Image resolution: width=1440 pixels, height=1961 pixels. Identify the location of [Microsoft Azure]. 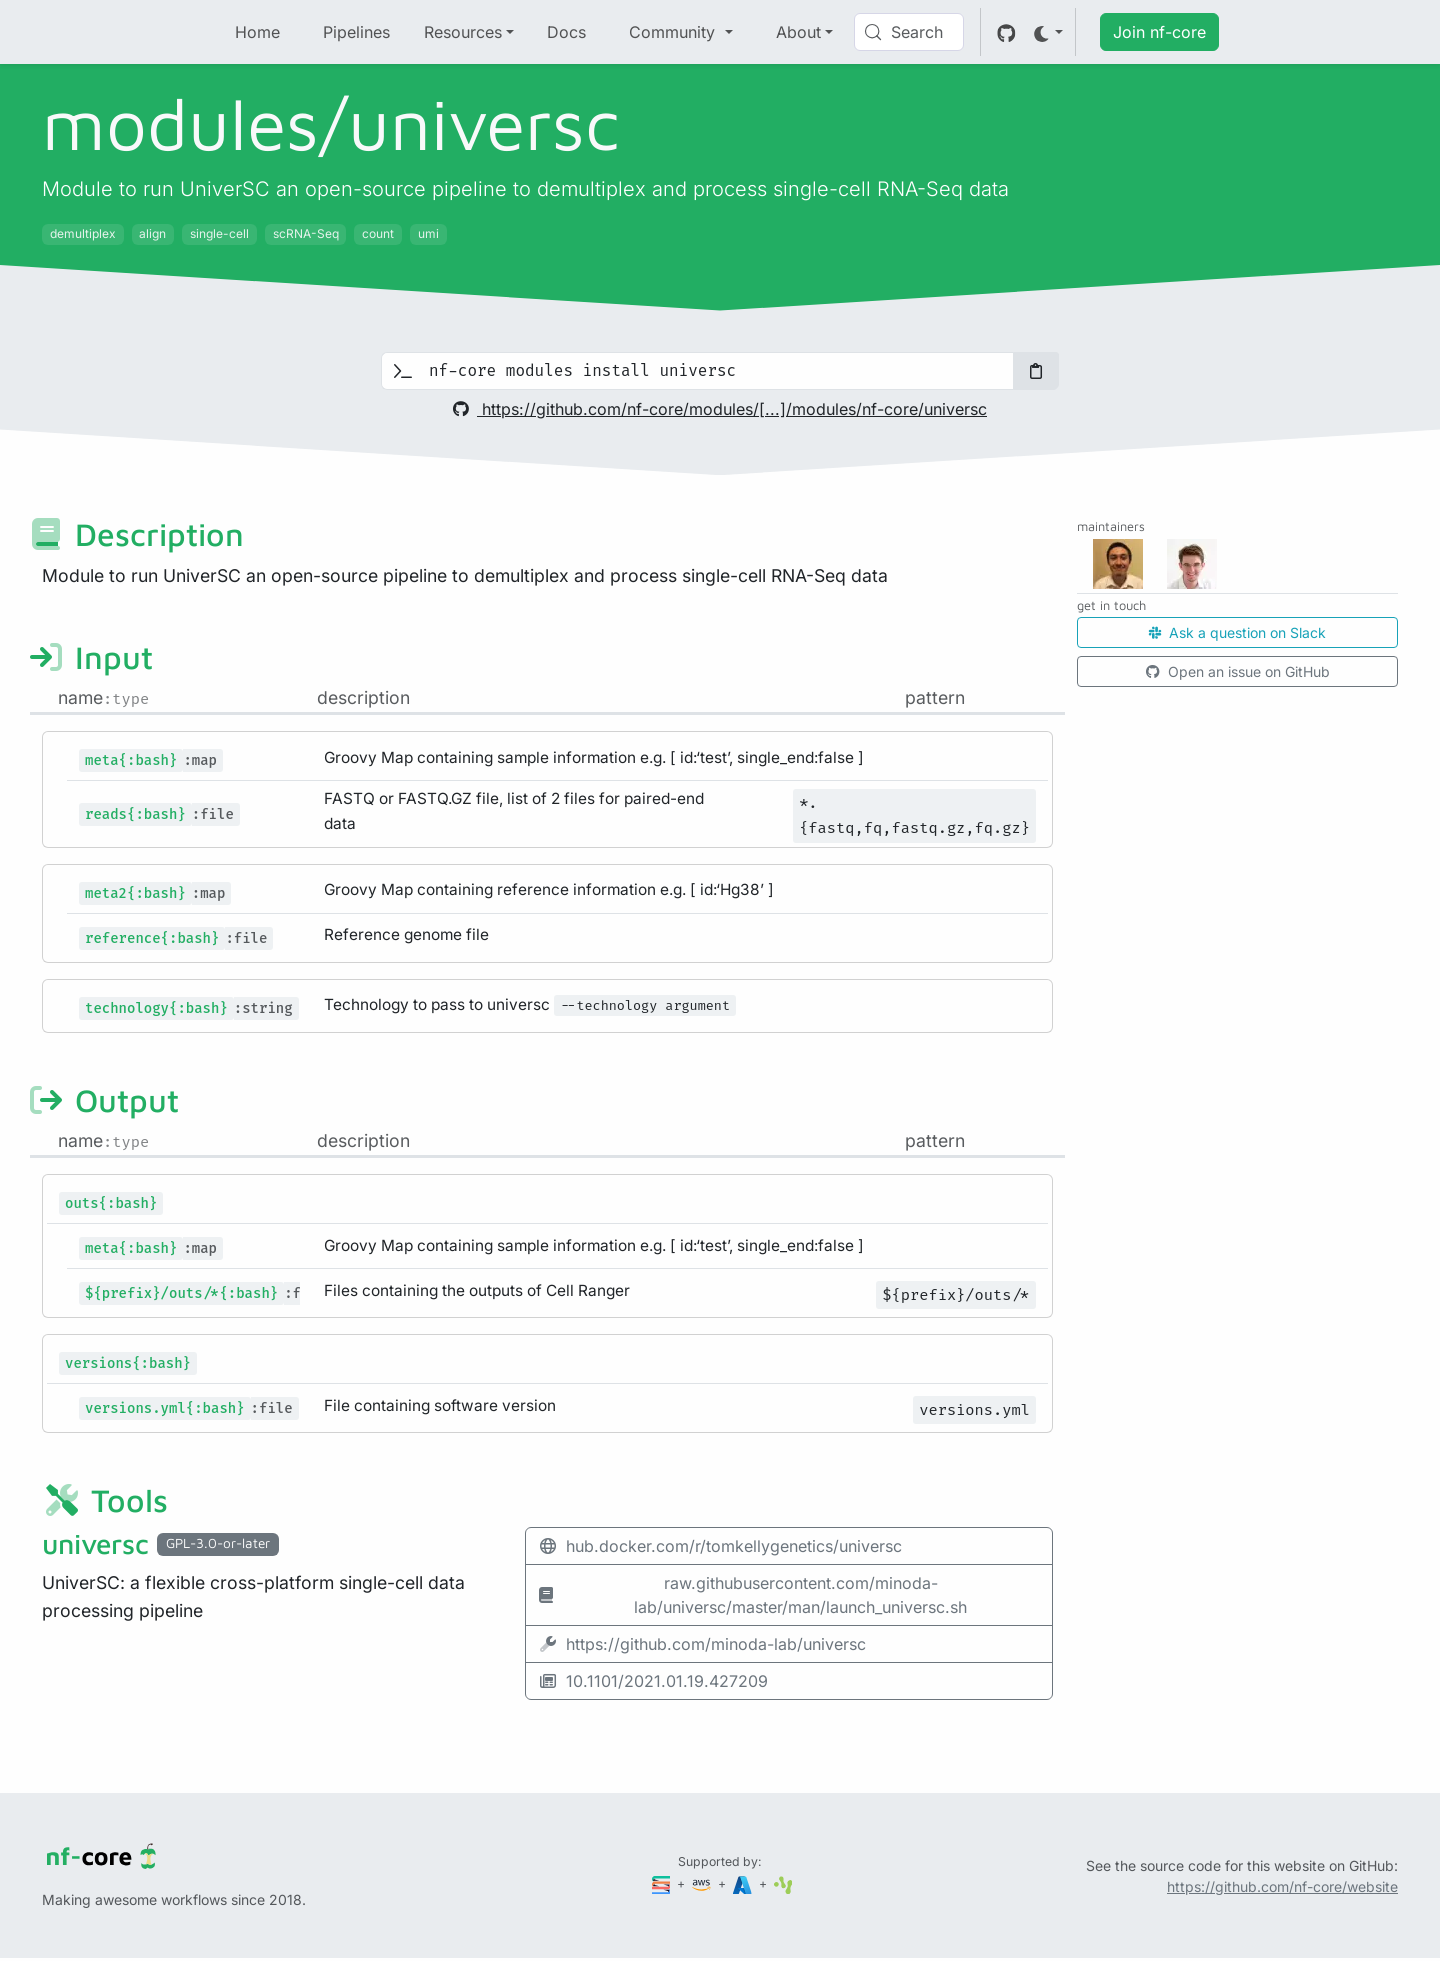
(744, 1883).